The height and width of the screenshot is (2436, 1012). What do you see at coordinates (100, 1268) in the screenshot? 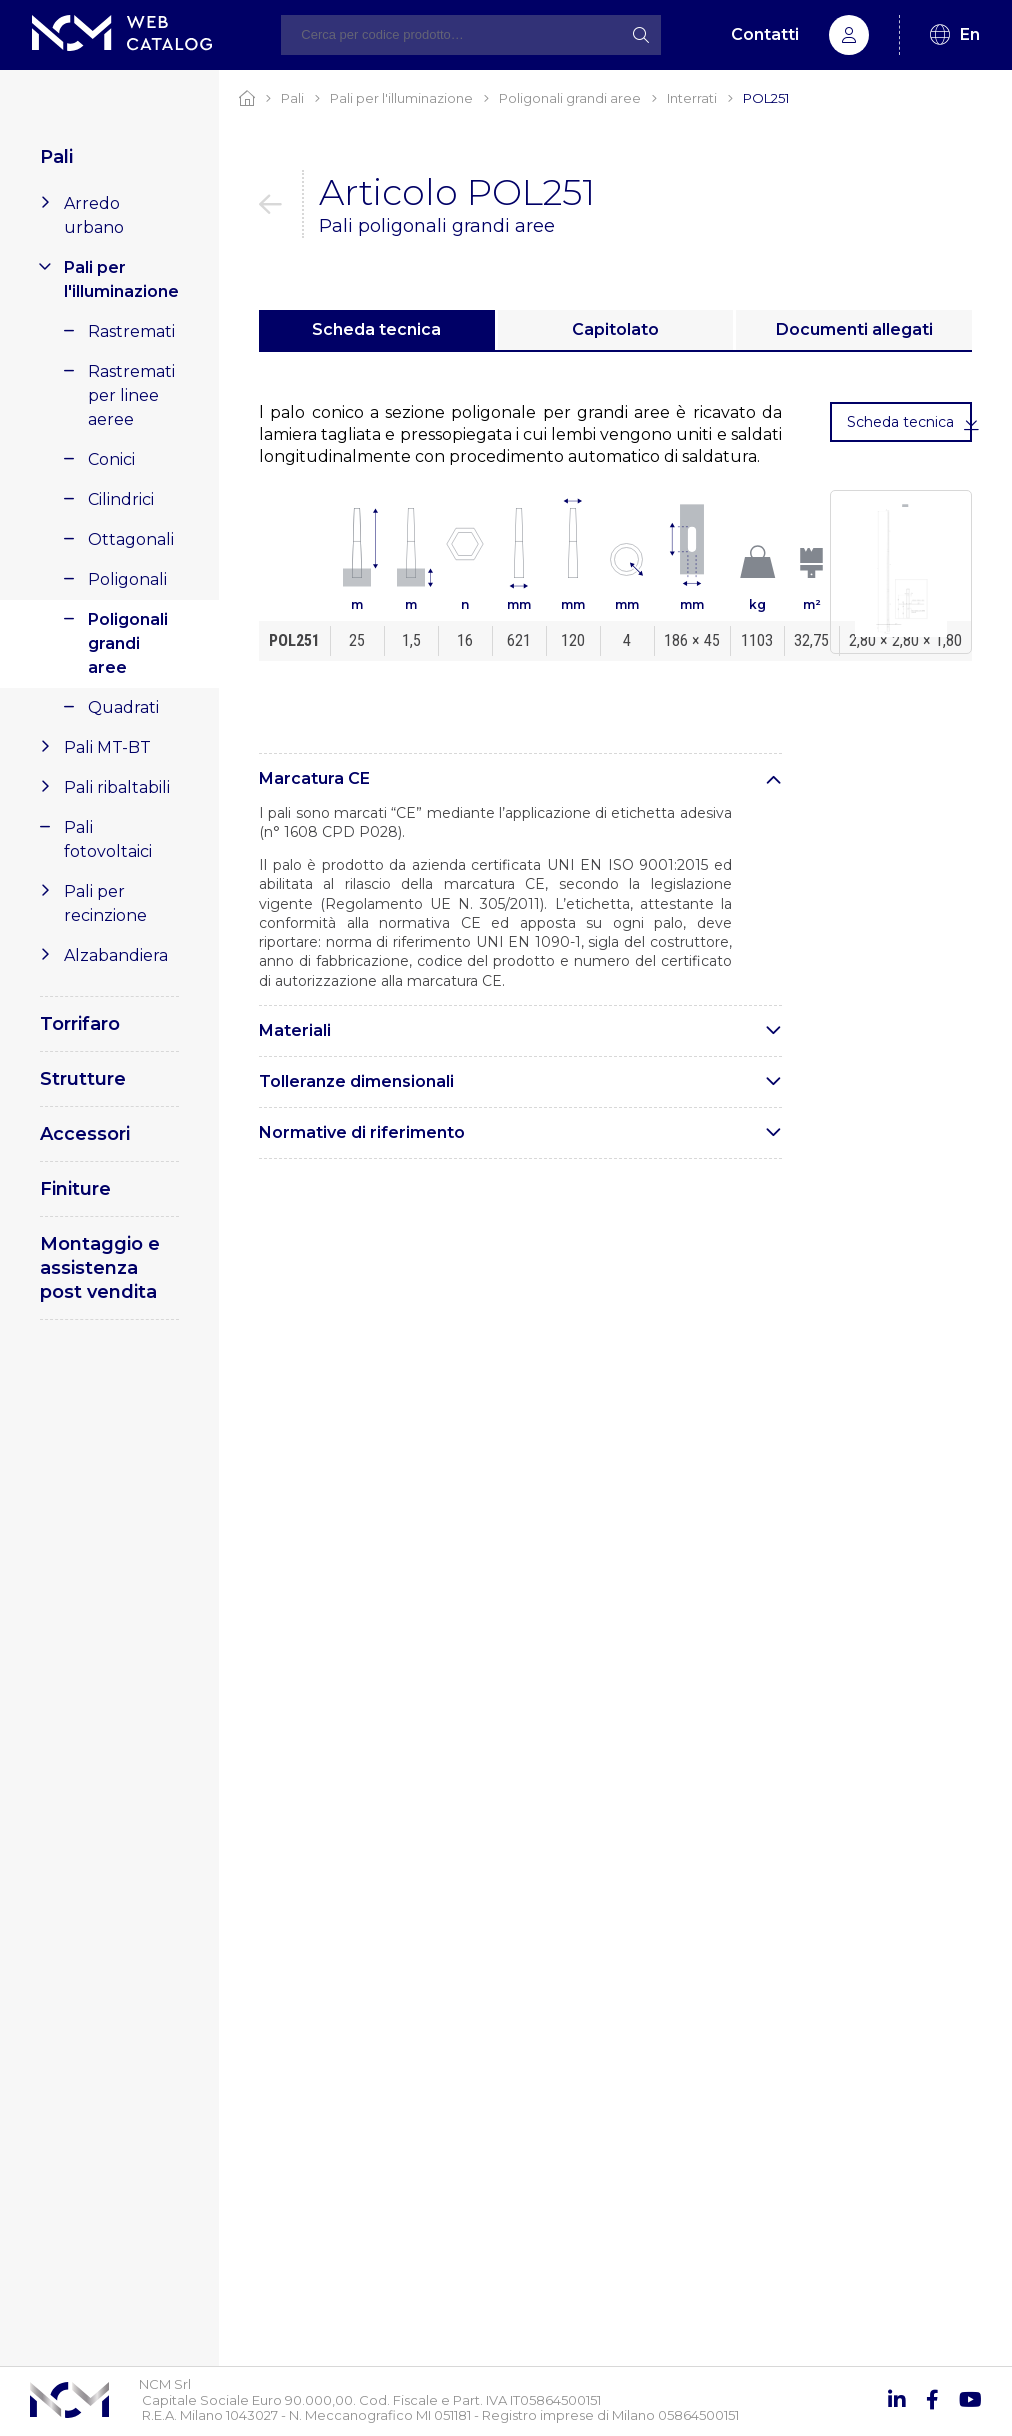
I see `Montaggio e assistenza post vendita` at bounding box center [100, 1268].